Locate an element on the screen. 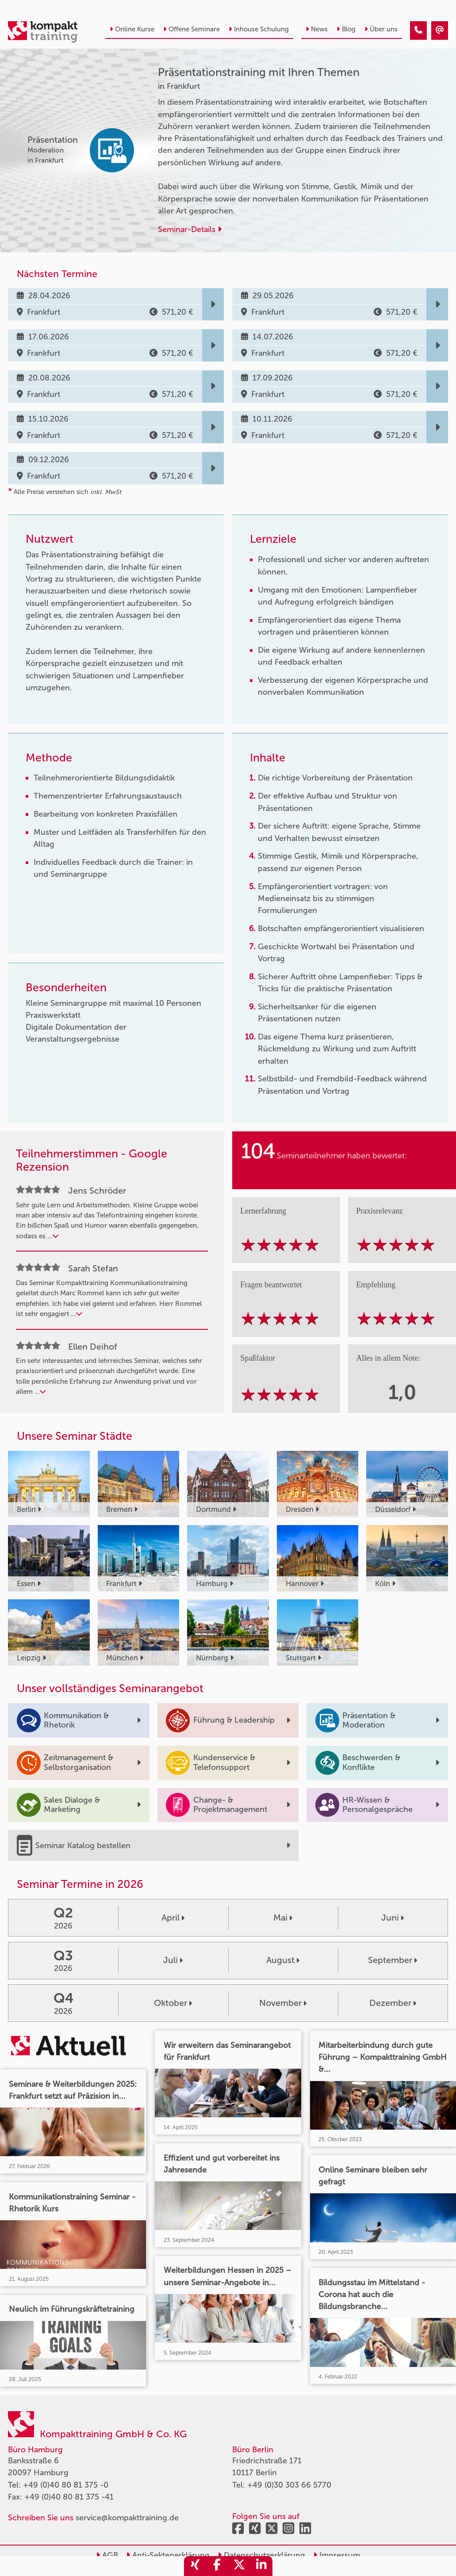  Online Kurse is located at coordinates (132, 29).